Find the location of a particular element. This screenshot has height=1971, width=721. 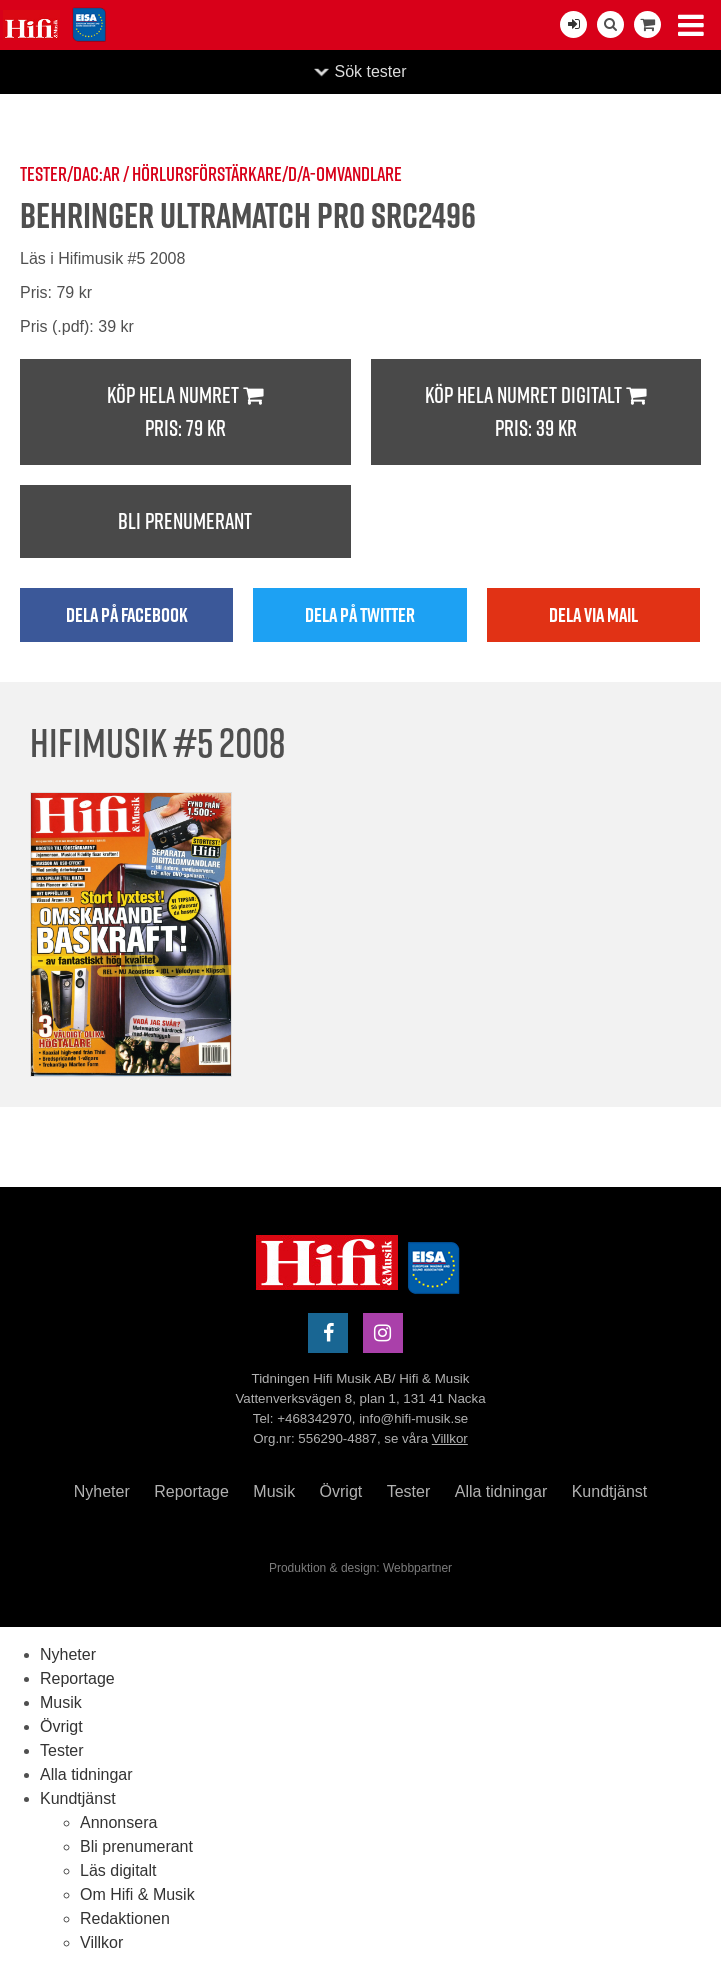

Köp hela numret digitalt is located at coordinates (536, 412).